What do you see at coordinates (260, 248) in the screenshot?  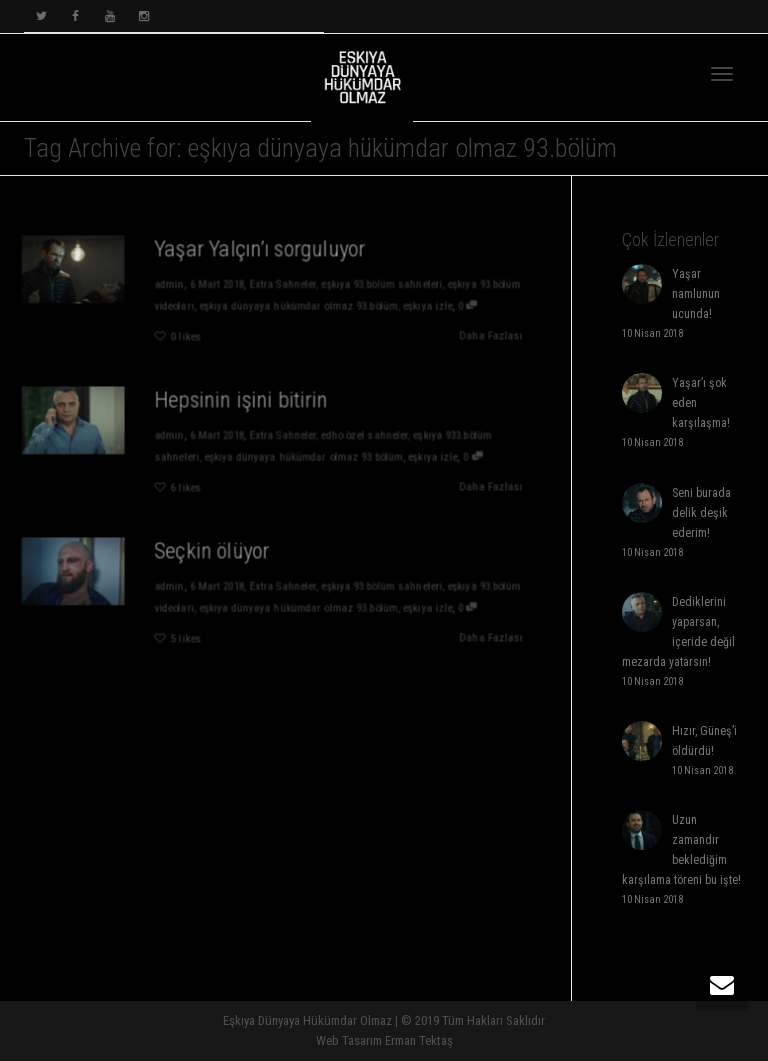 I see `Yaşar Yalçın’ı sorguluyor` at bounding box center [260, 248].